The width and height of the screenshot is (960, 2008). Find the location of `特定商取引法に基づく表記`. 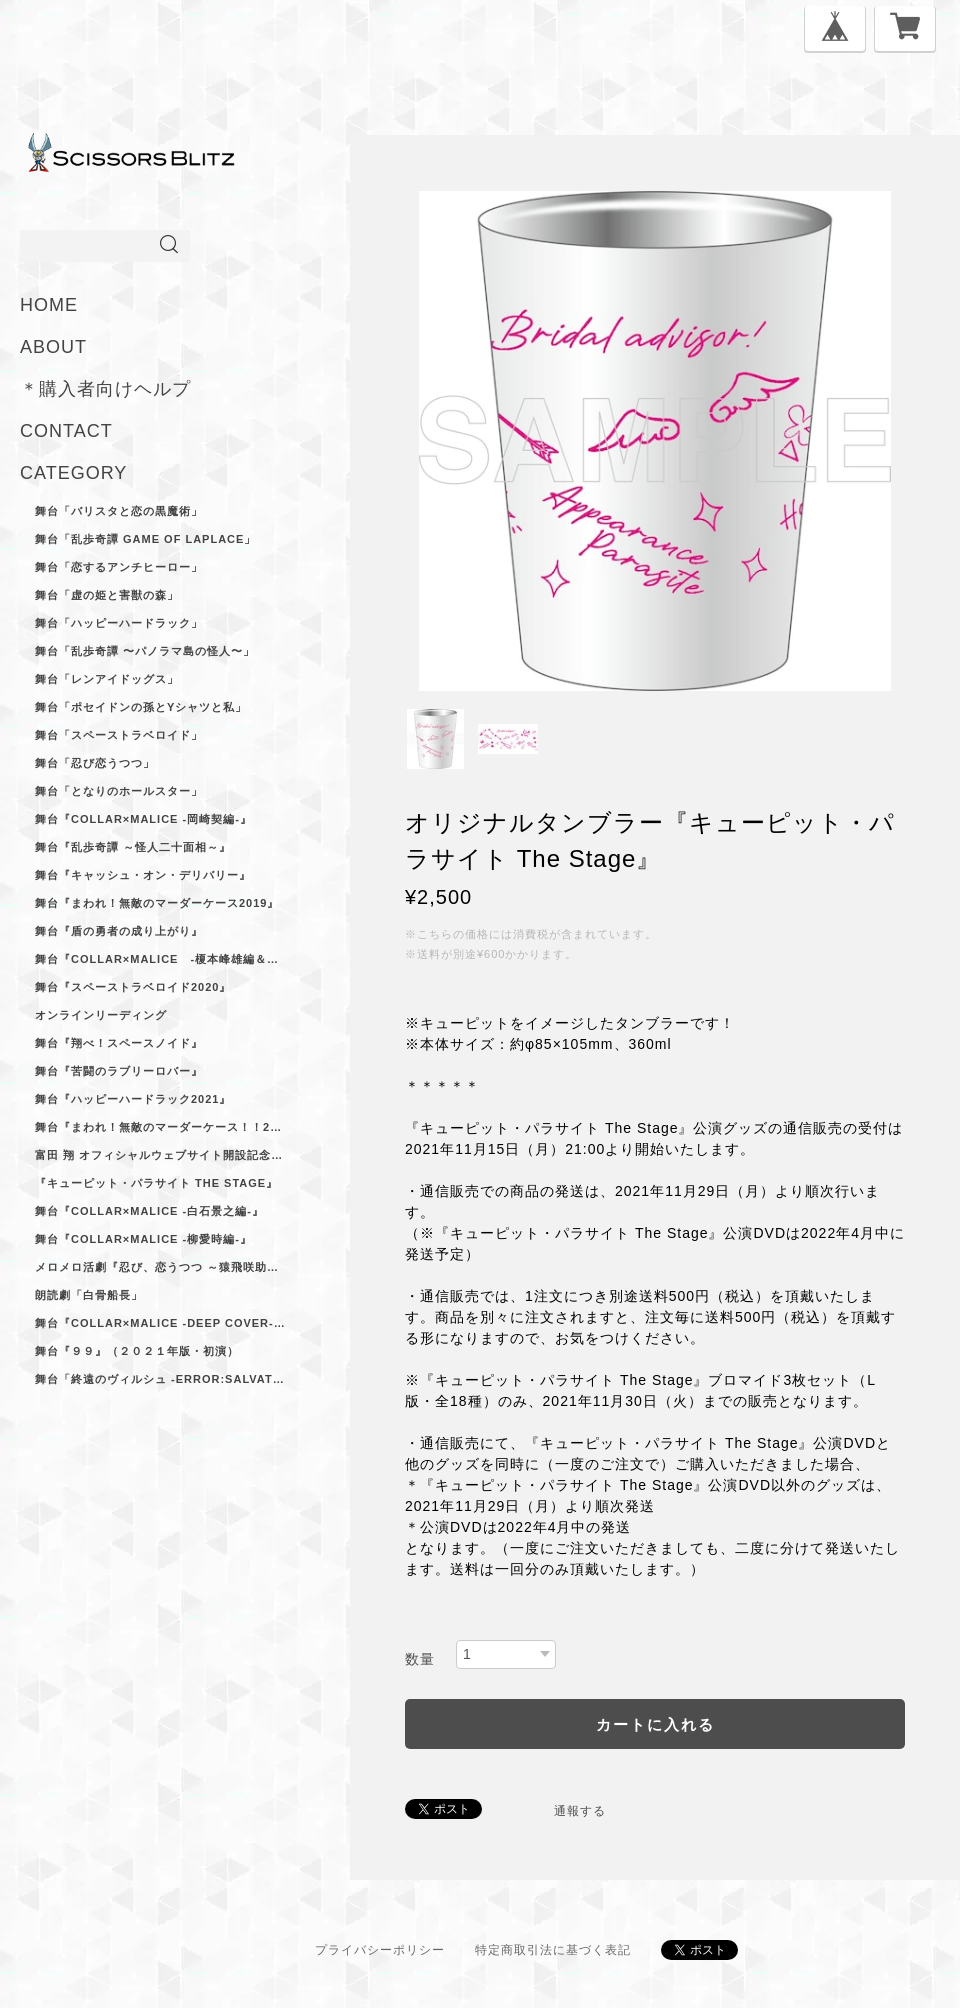

特定商取引法に基づく表記 is located at coordinates (553, 1950).